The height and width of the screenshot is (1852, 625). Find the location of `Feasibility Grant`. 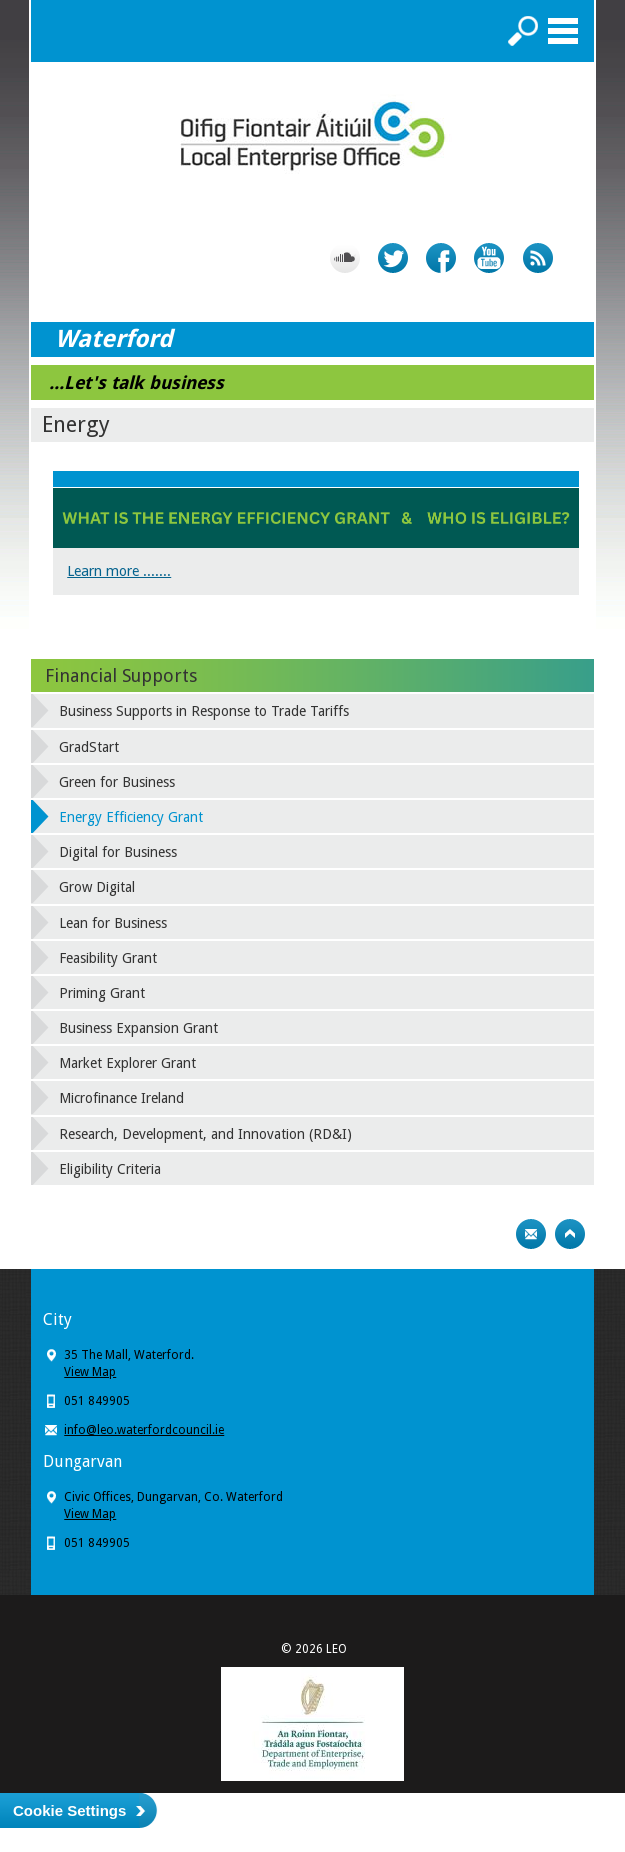

Feasibility Grant is located at coordinates (108, 958).